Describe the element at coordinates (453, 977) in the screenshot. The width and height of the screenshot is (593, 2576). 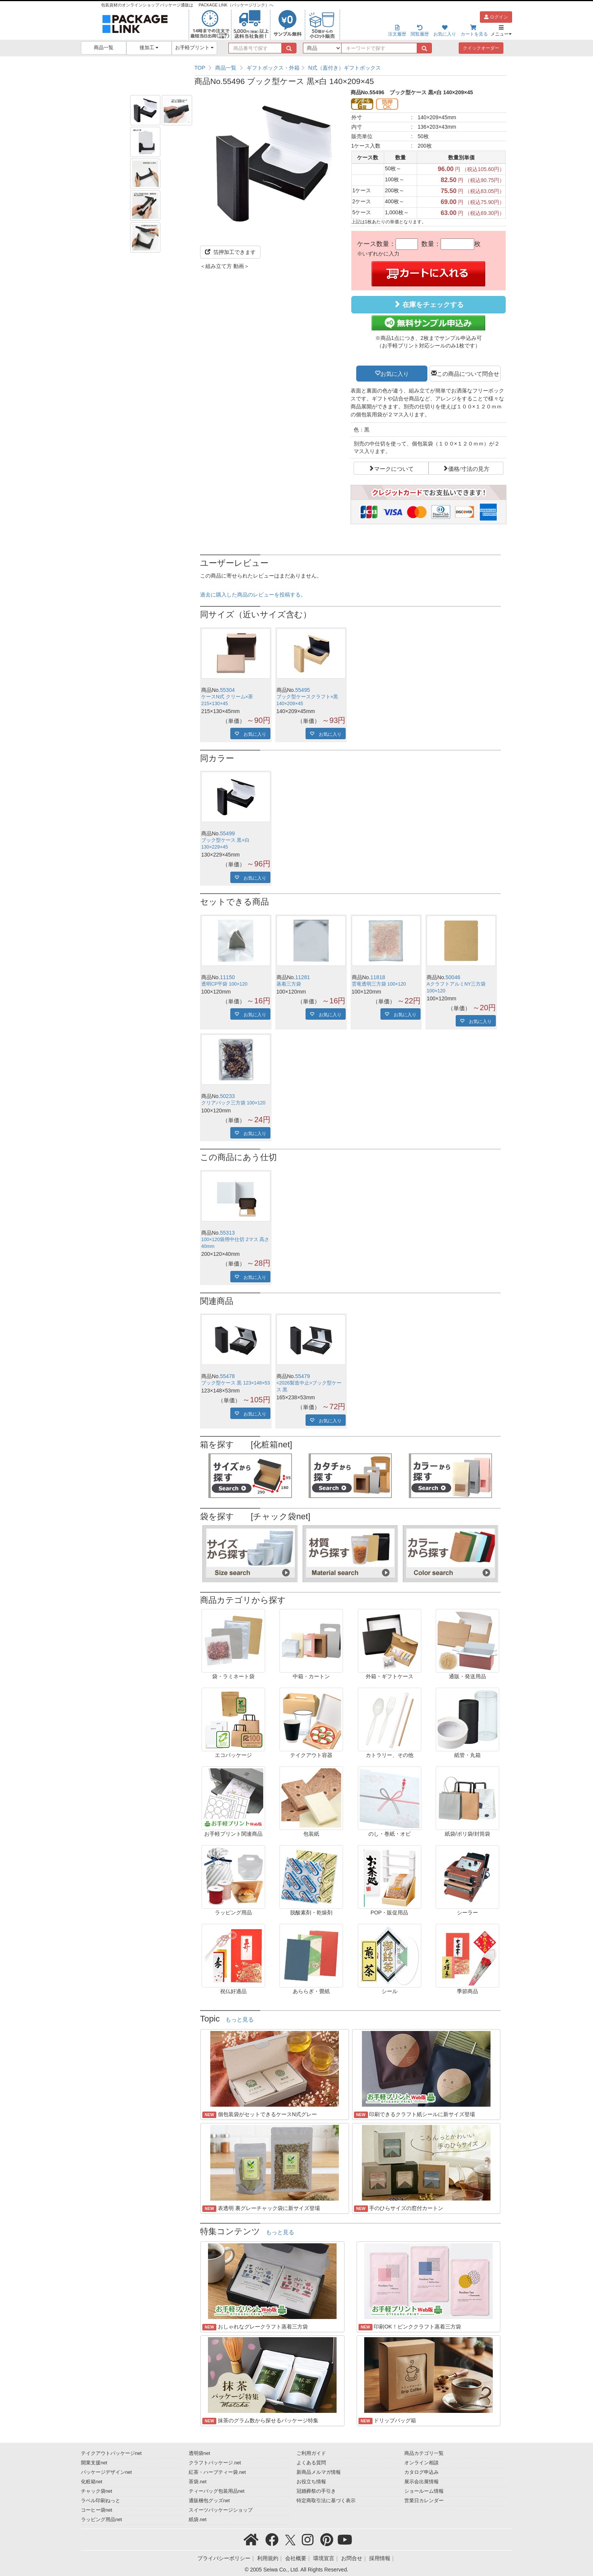
I see `50046` at that location.